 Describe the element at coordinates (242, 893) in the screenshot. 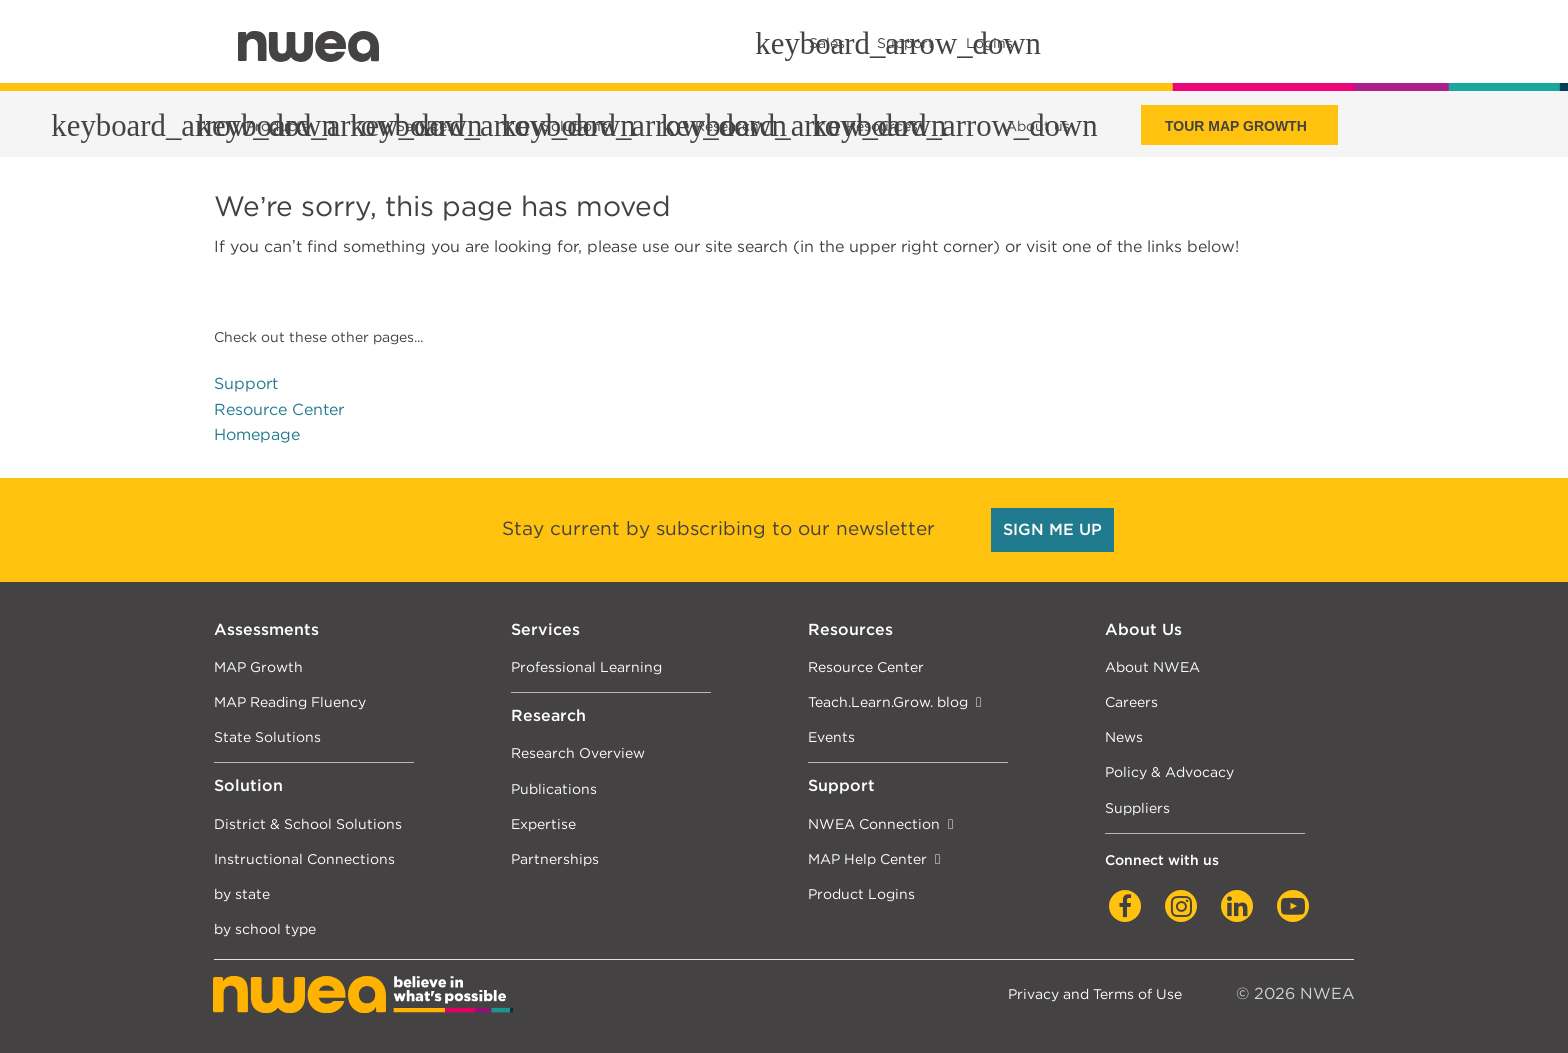

I see `by state` at that location.